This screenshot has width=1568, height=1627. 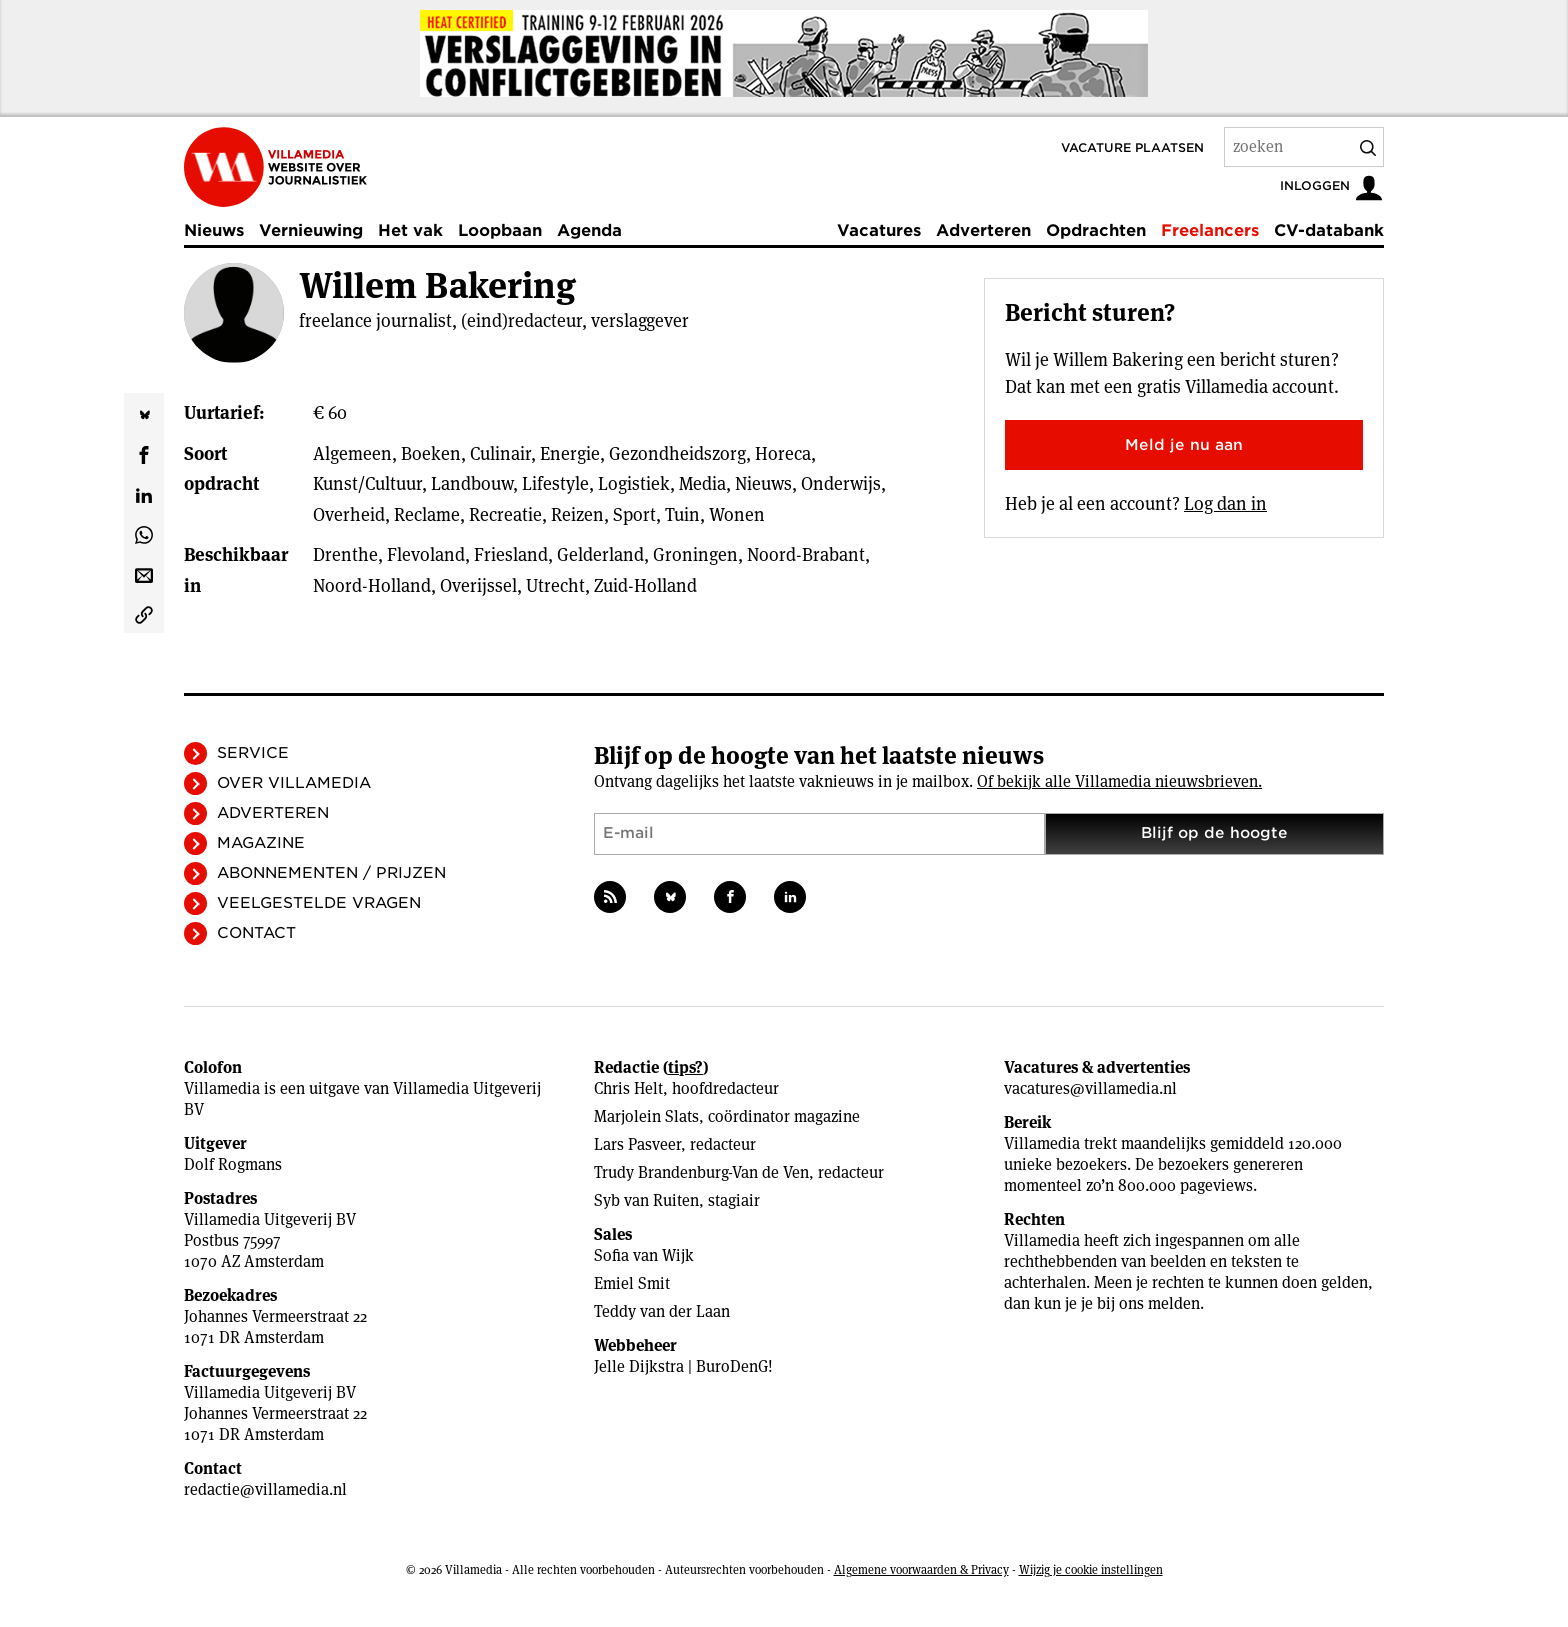 I want to click on Contact, so click(x=256, y=933).